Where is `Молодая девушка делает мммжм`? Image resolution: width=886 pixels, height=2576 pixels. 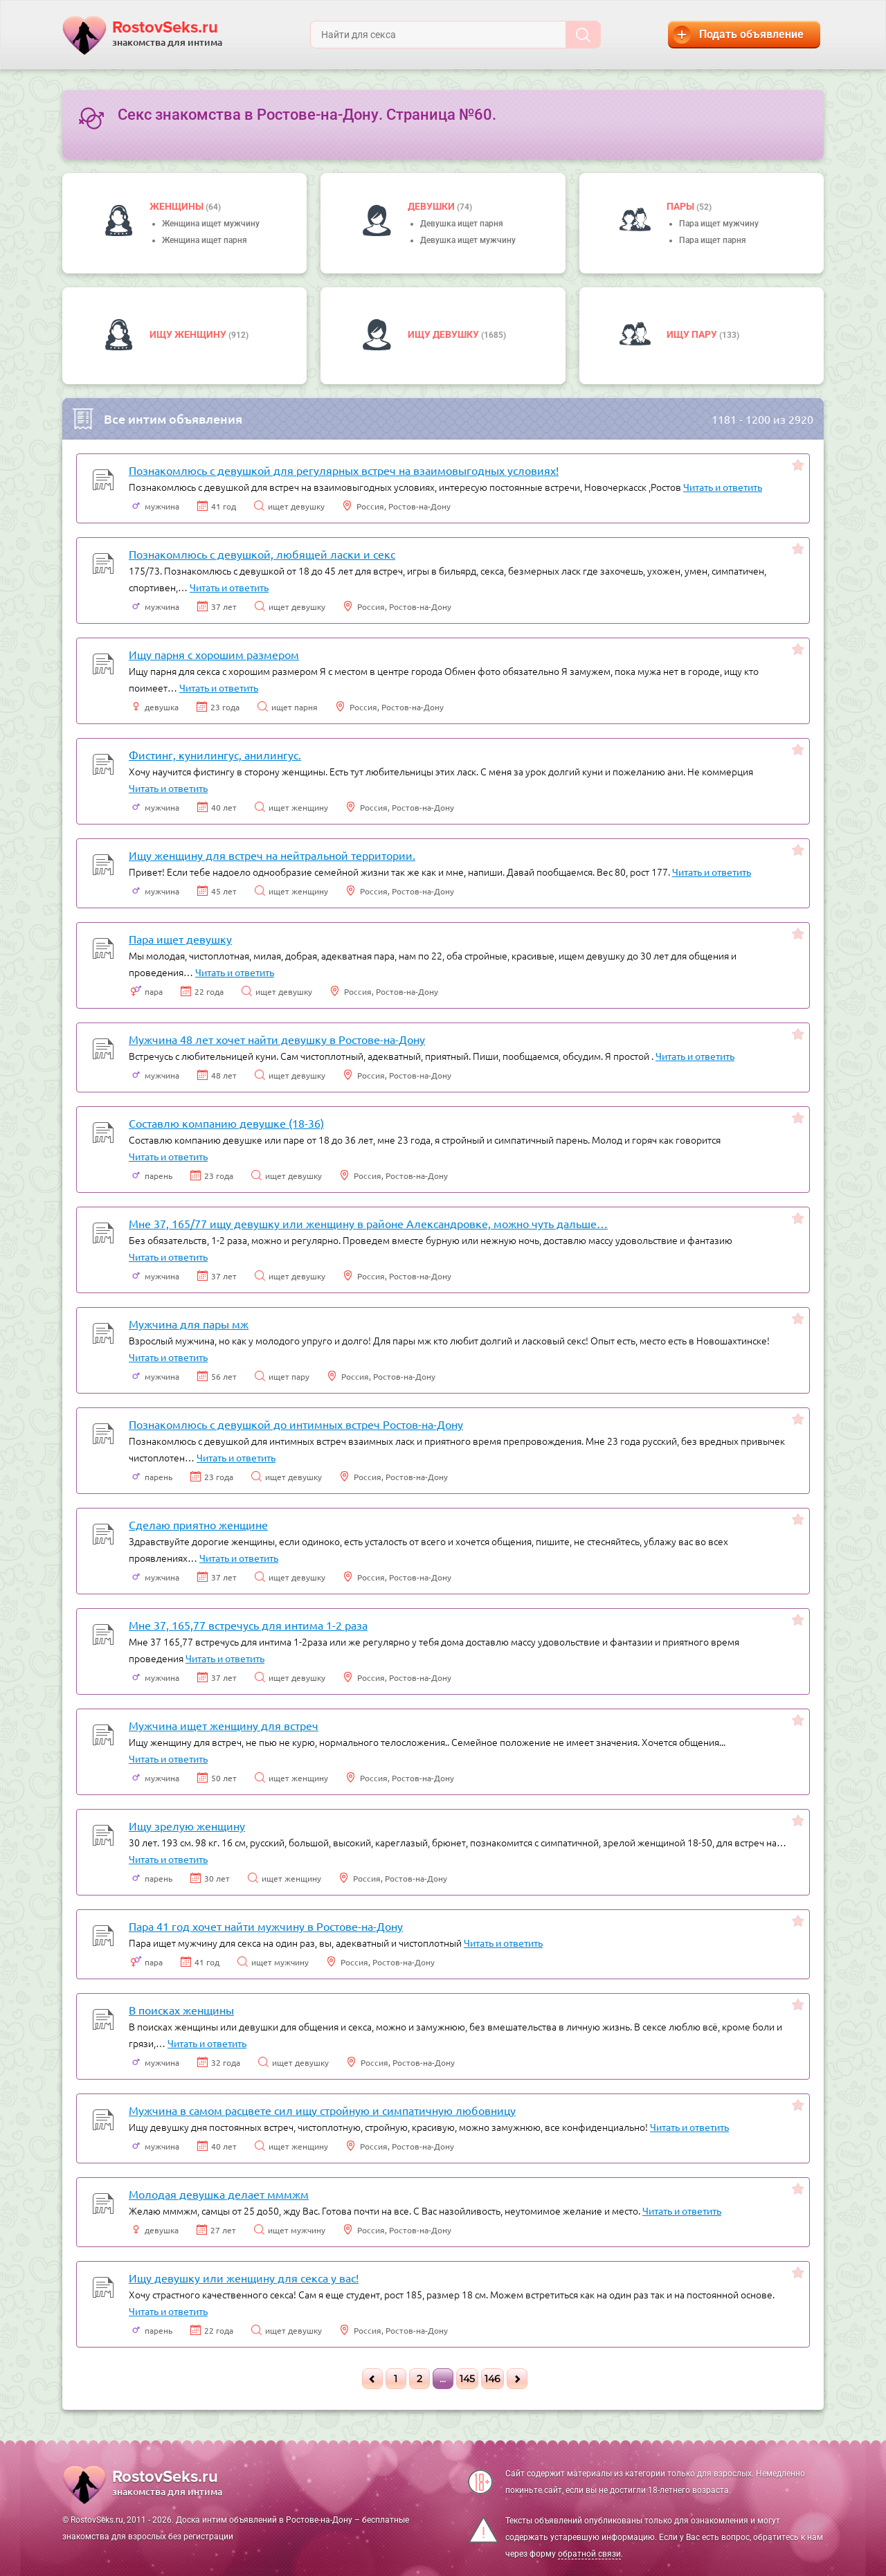 Молодая девушка делает мммжм is located at coordinates (219, 2194).